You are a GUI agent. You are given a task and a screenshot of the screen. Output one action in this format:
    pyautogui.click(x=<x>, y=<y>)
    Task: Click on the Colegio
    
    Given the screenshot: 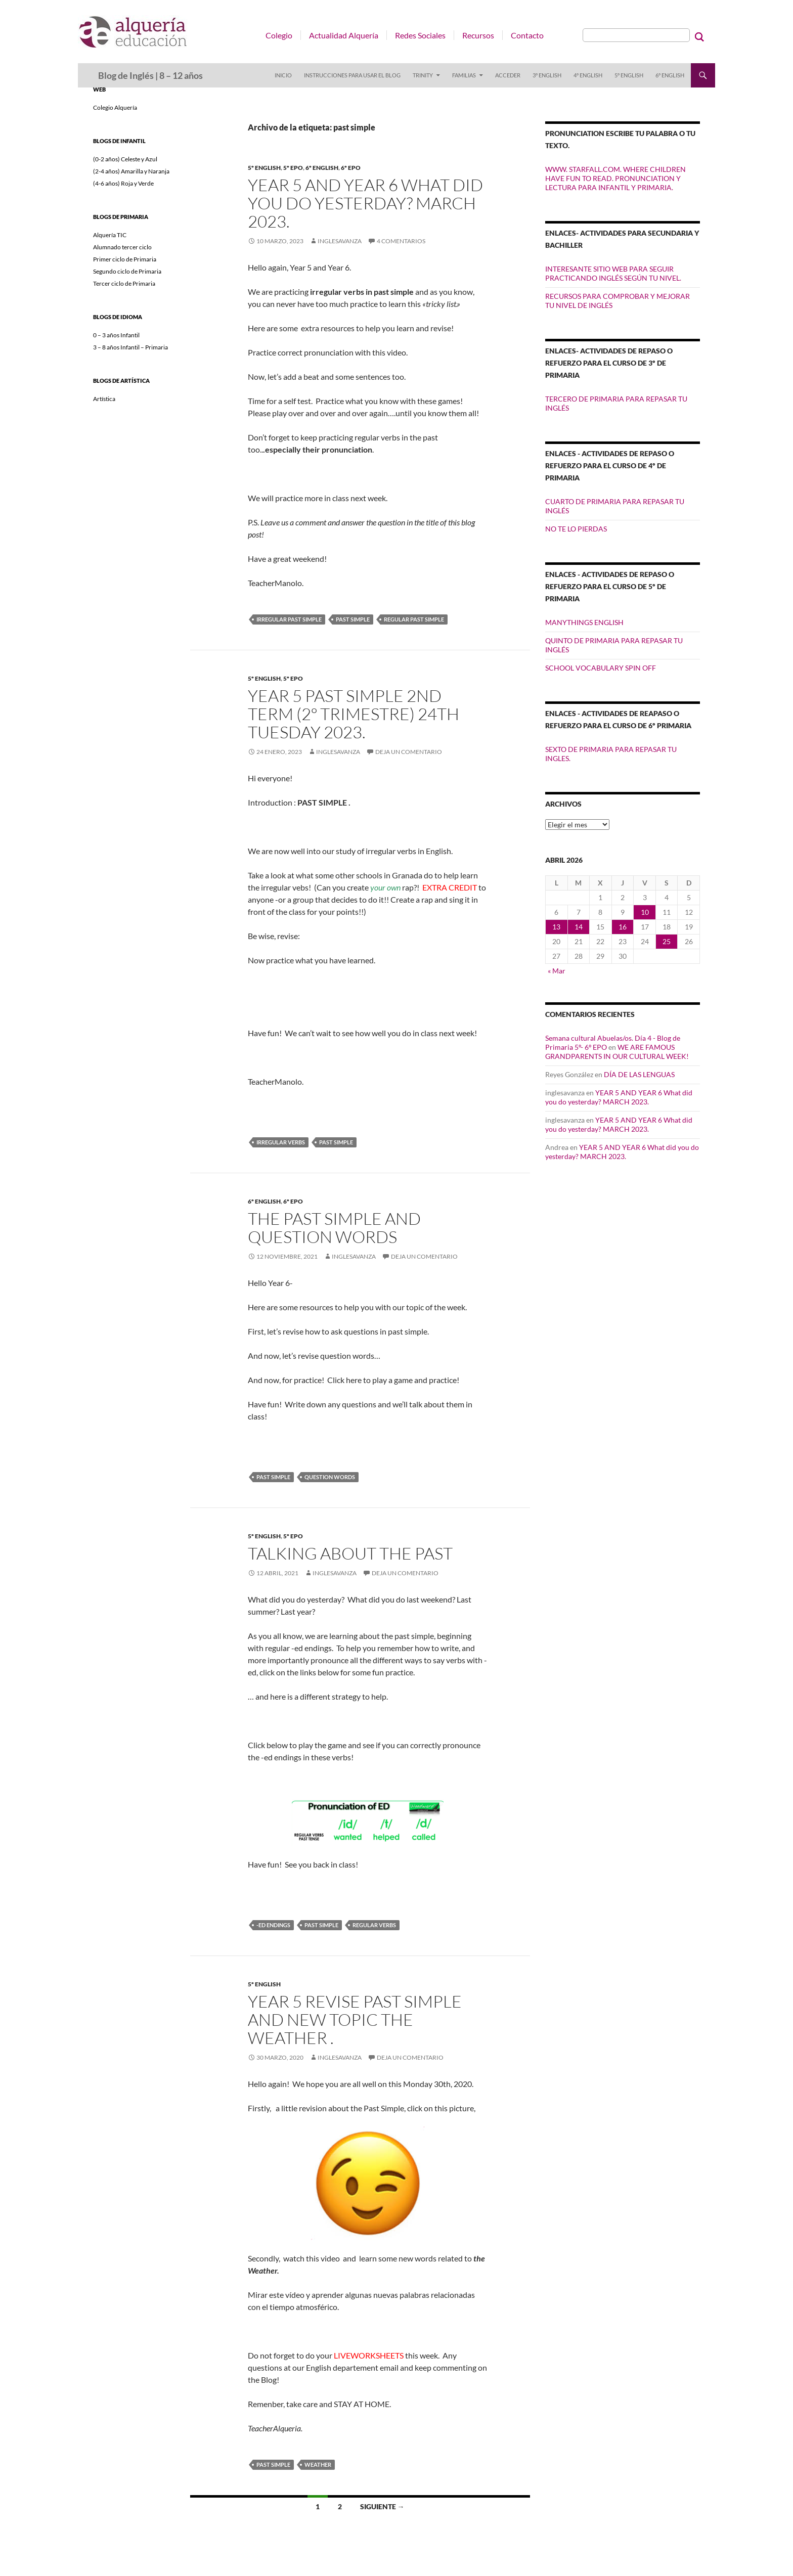 What is the action you would take?
    pyautogui.click(x=279, y=35)
    